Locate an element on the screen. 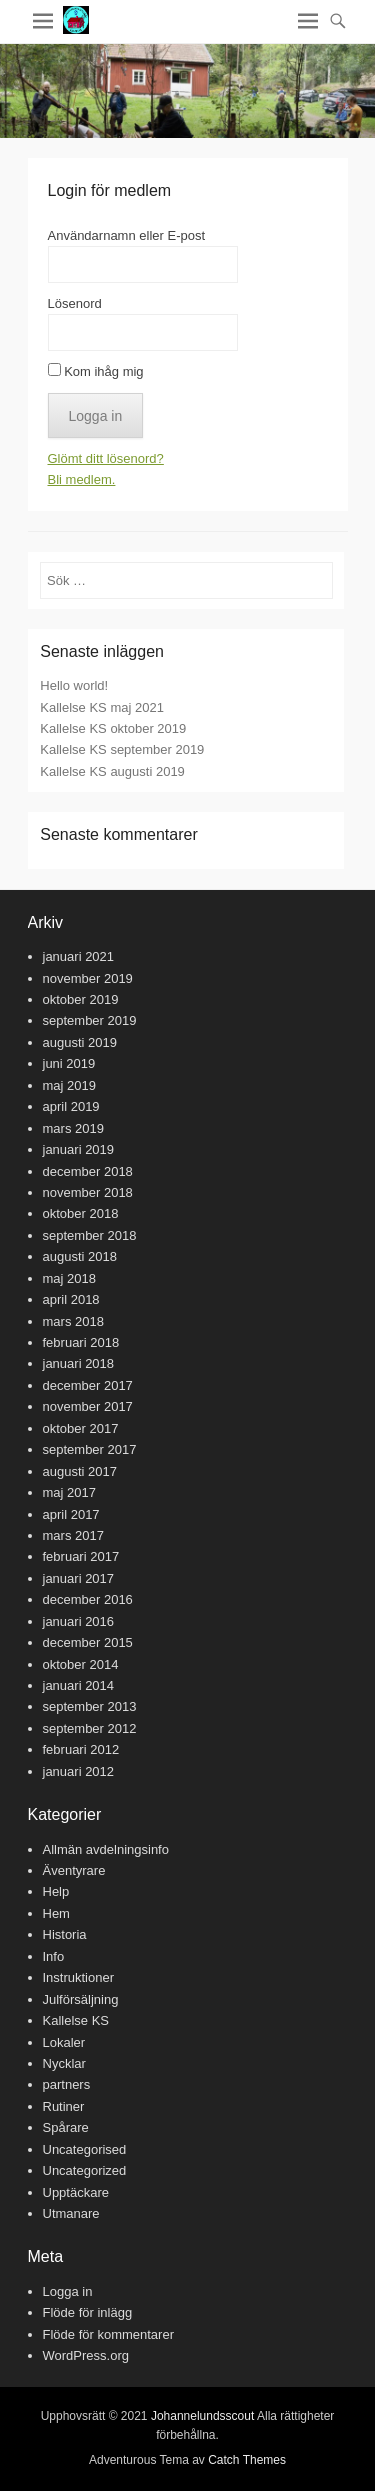  Flöde för inlägg is located at coordinates (88, 2312).